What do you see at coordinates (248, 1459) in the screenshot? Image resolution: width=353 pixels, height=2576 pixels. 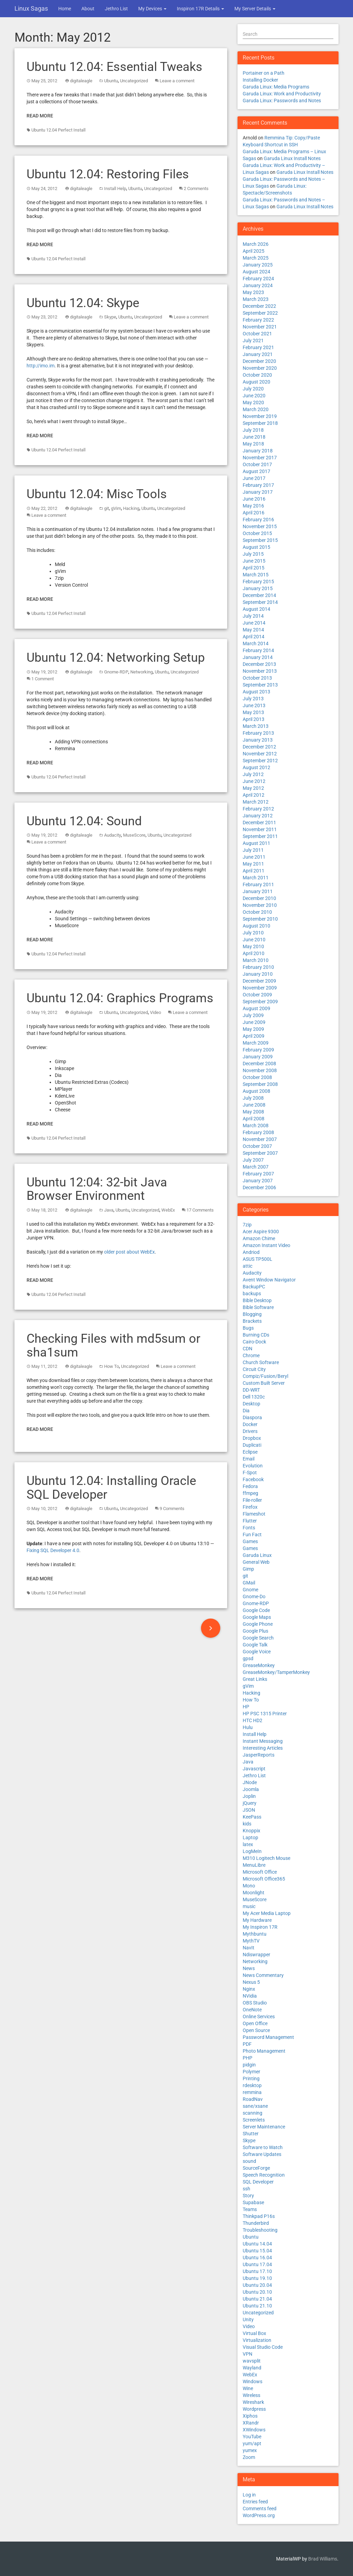 I see `Email` at bounding box center [248, 1459].